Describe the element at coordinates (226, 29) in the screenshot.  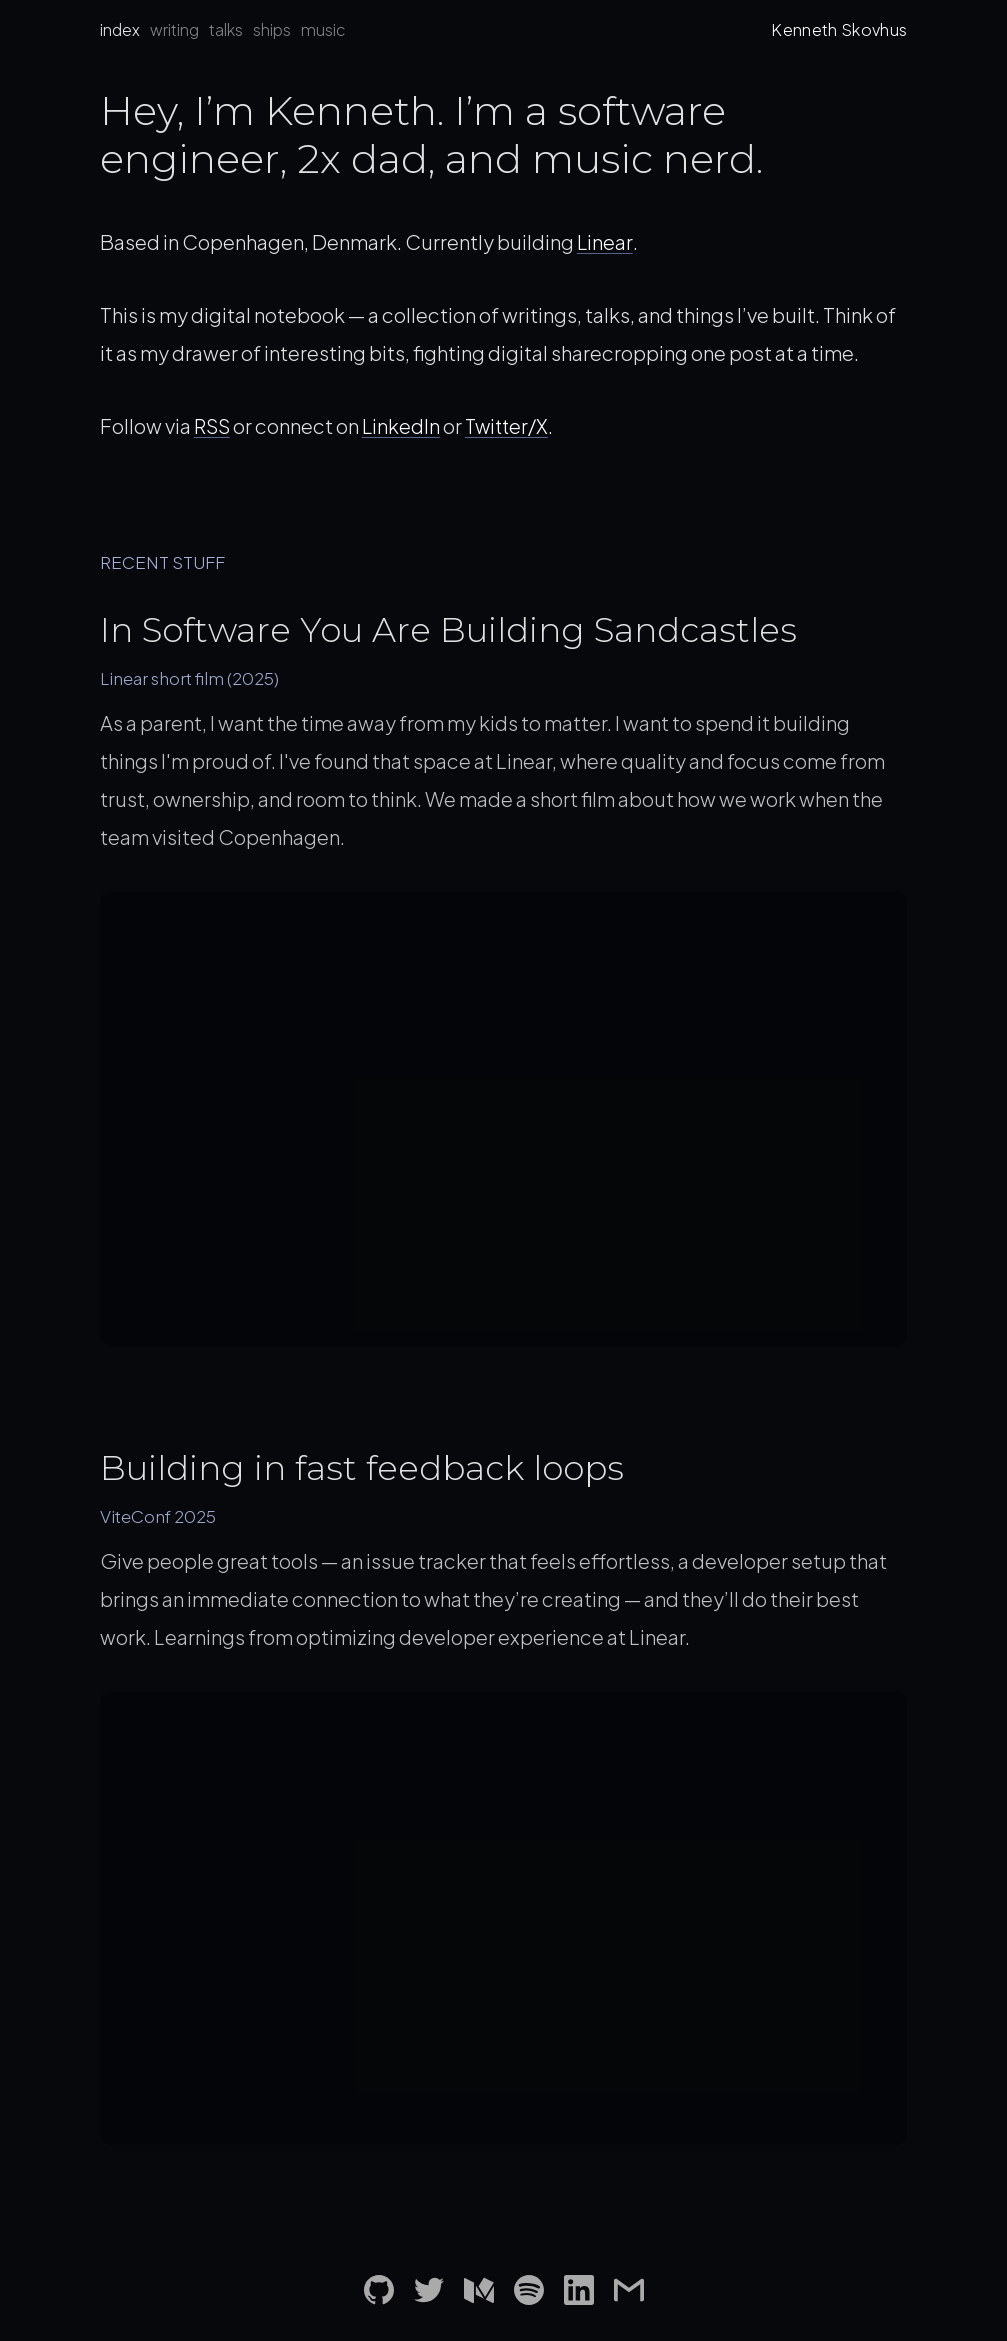
I see `talks` at that location.